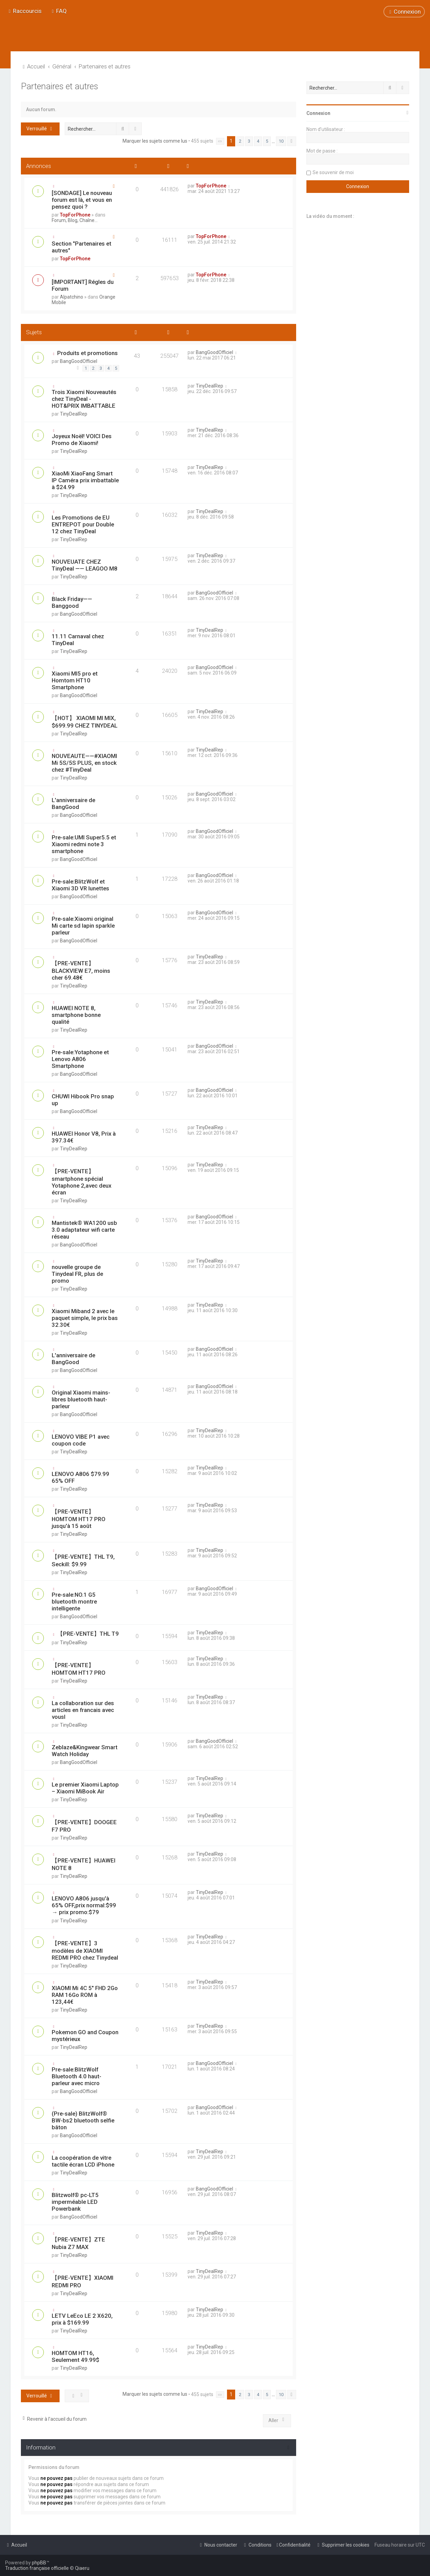  What do you see at coordinates (78, 1518) in the screenshot?
I see `【PRE-VENTE】HOMTOM HT17 PRO jusqu'à 15 août` at bounding box center [78, 1518].